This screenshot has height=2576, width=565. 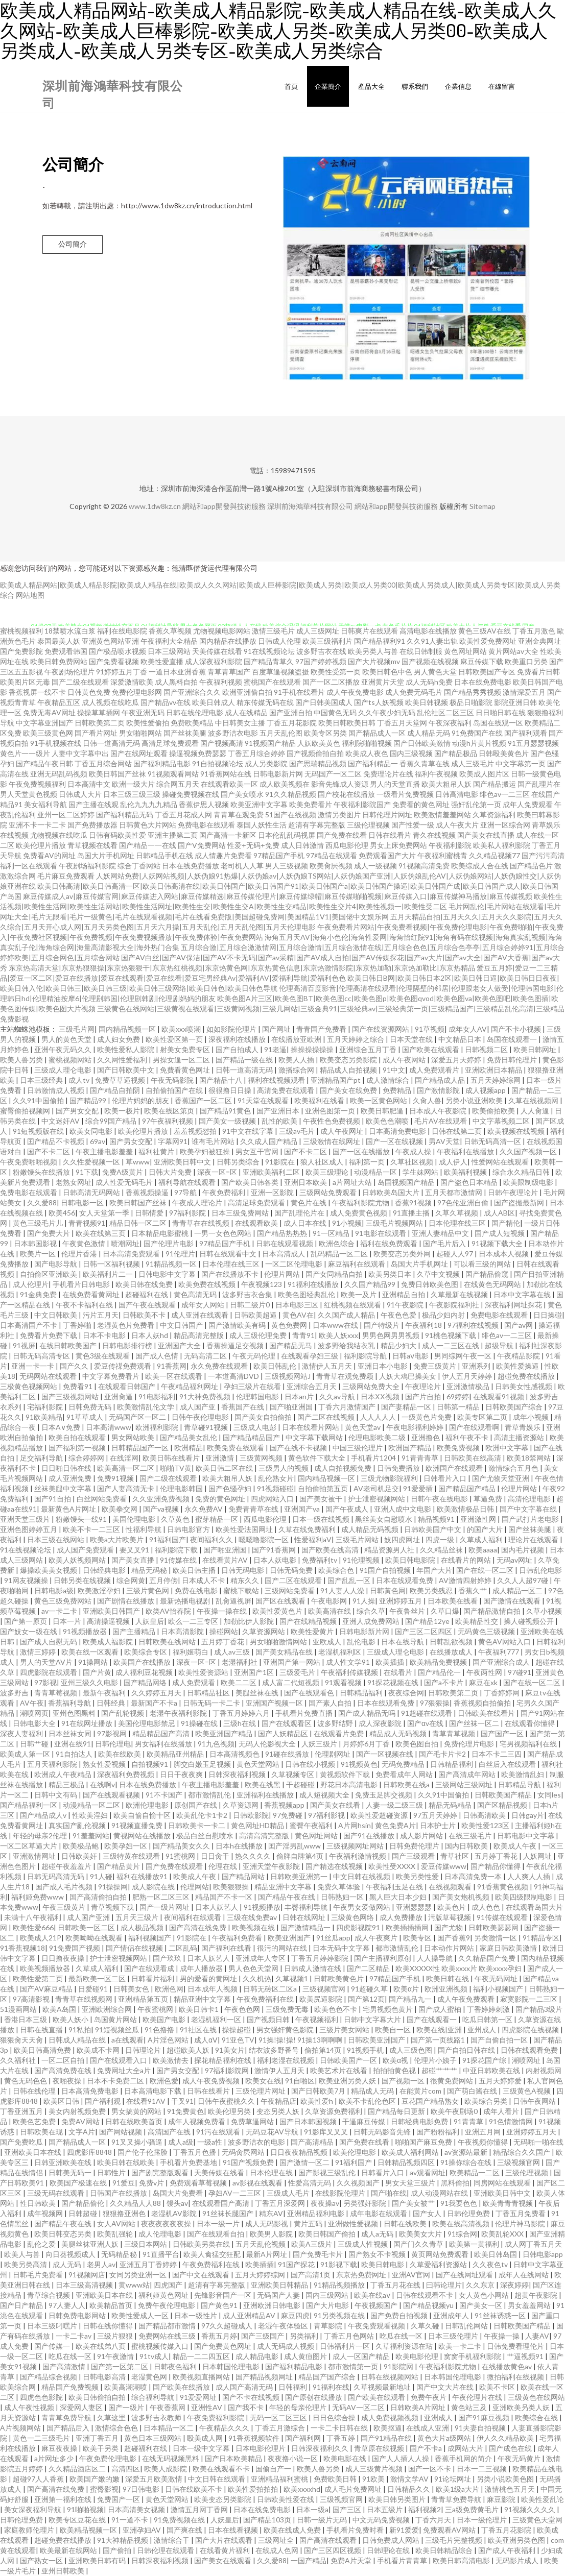 What do you see at coordinates (441, 1233) in the screenshot?
I see `亚洲人妻精品中文` at bounding box center [441, 1233].